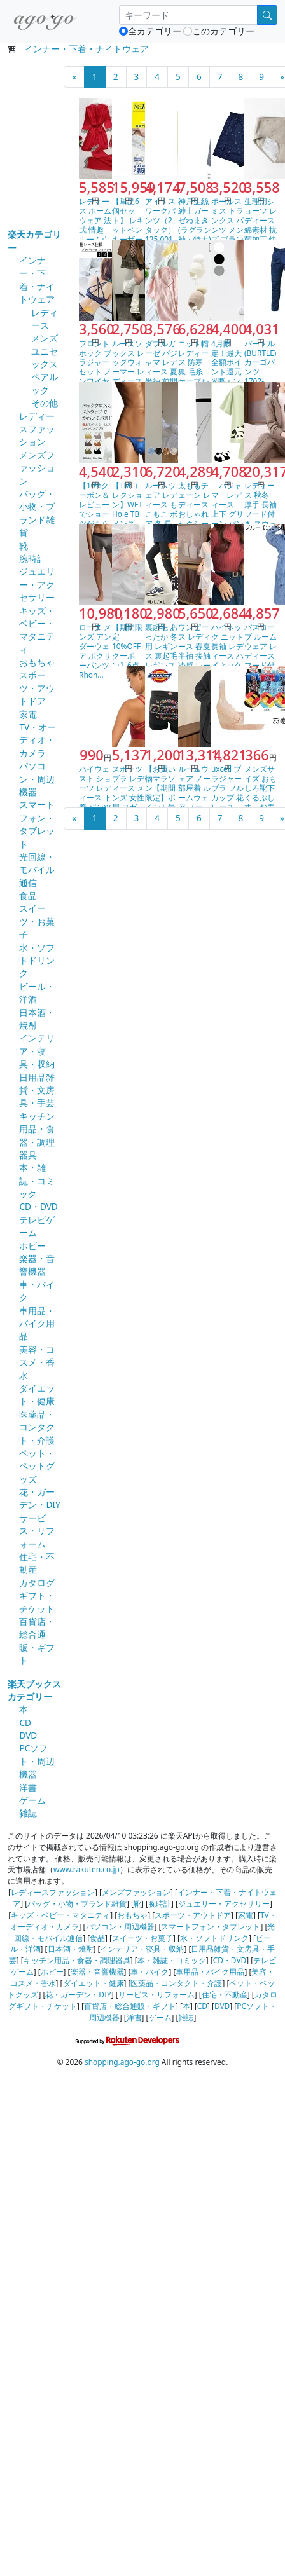 The width and height of the screenshot is (285, 2576). Describe the element at coordinates (37, 1427) in the screenshot. I see `医薬品・コンタクト・介護` at that location.